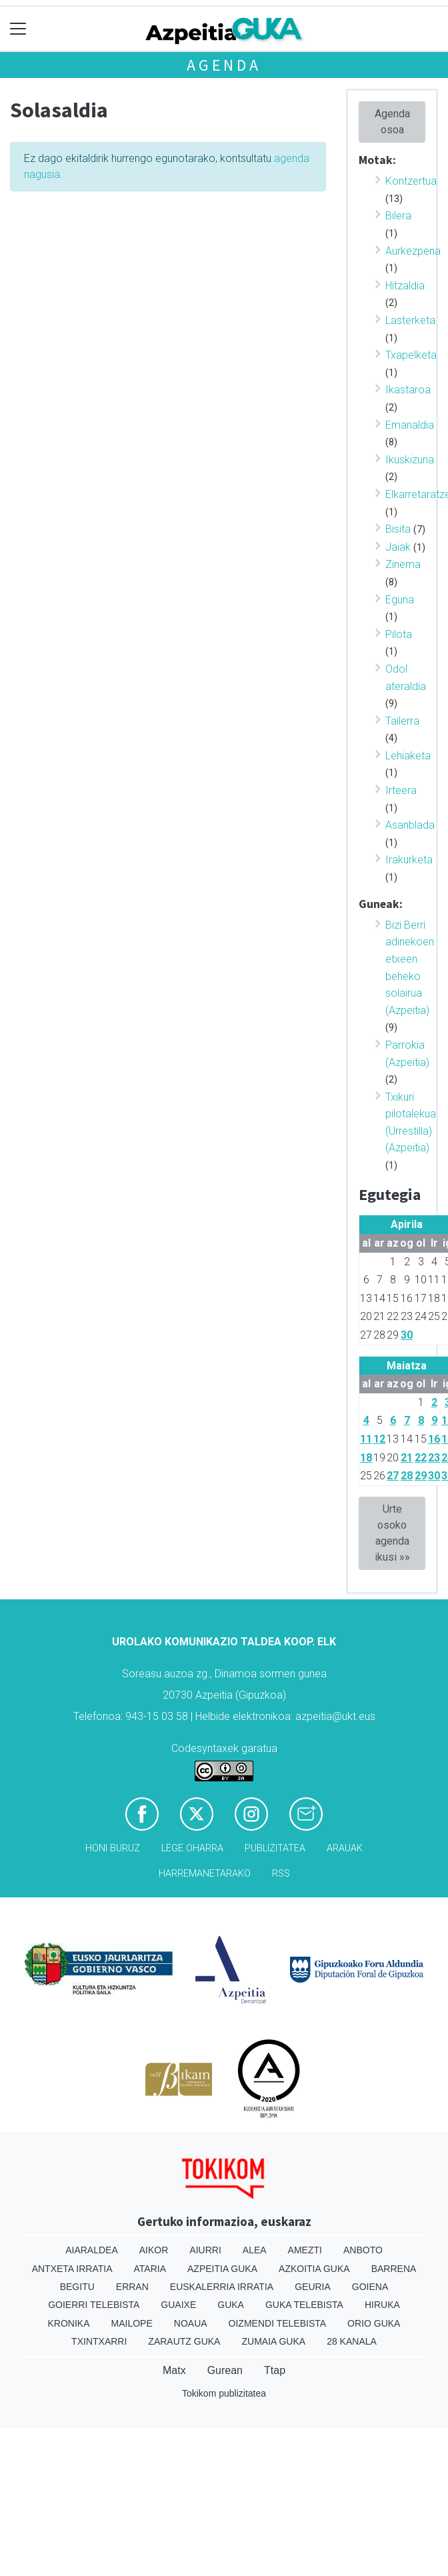 This screenshot has height=2576, width=448. Describe the element at coordinates (398, 634) in the screenshot. I see `Pilota` at that location.